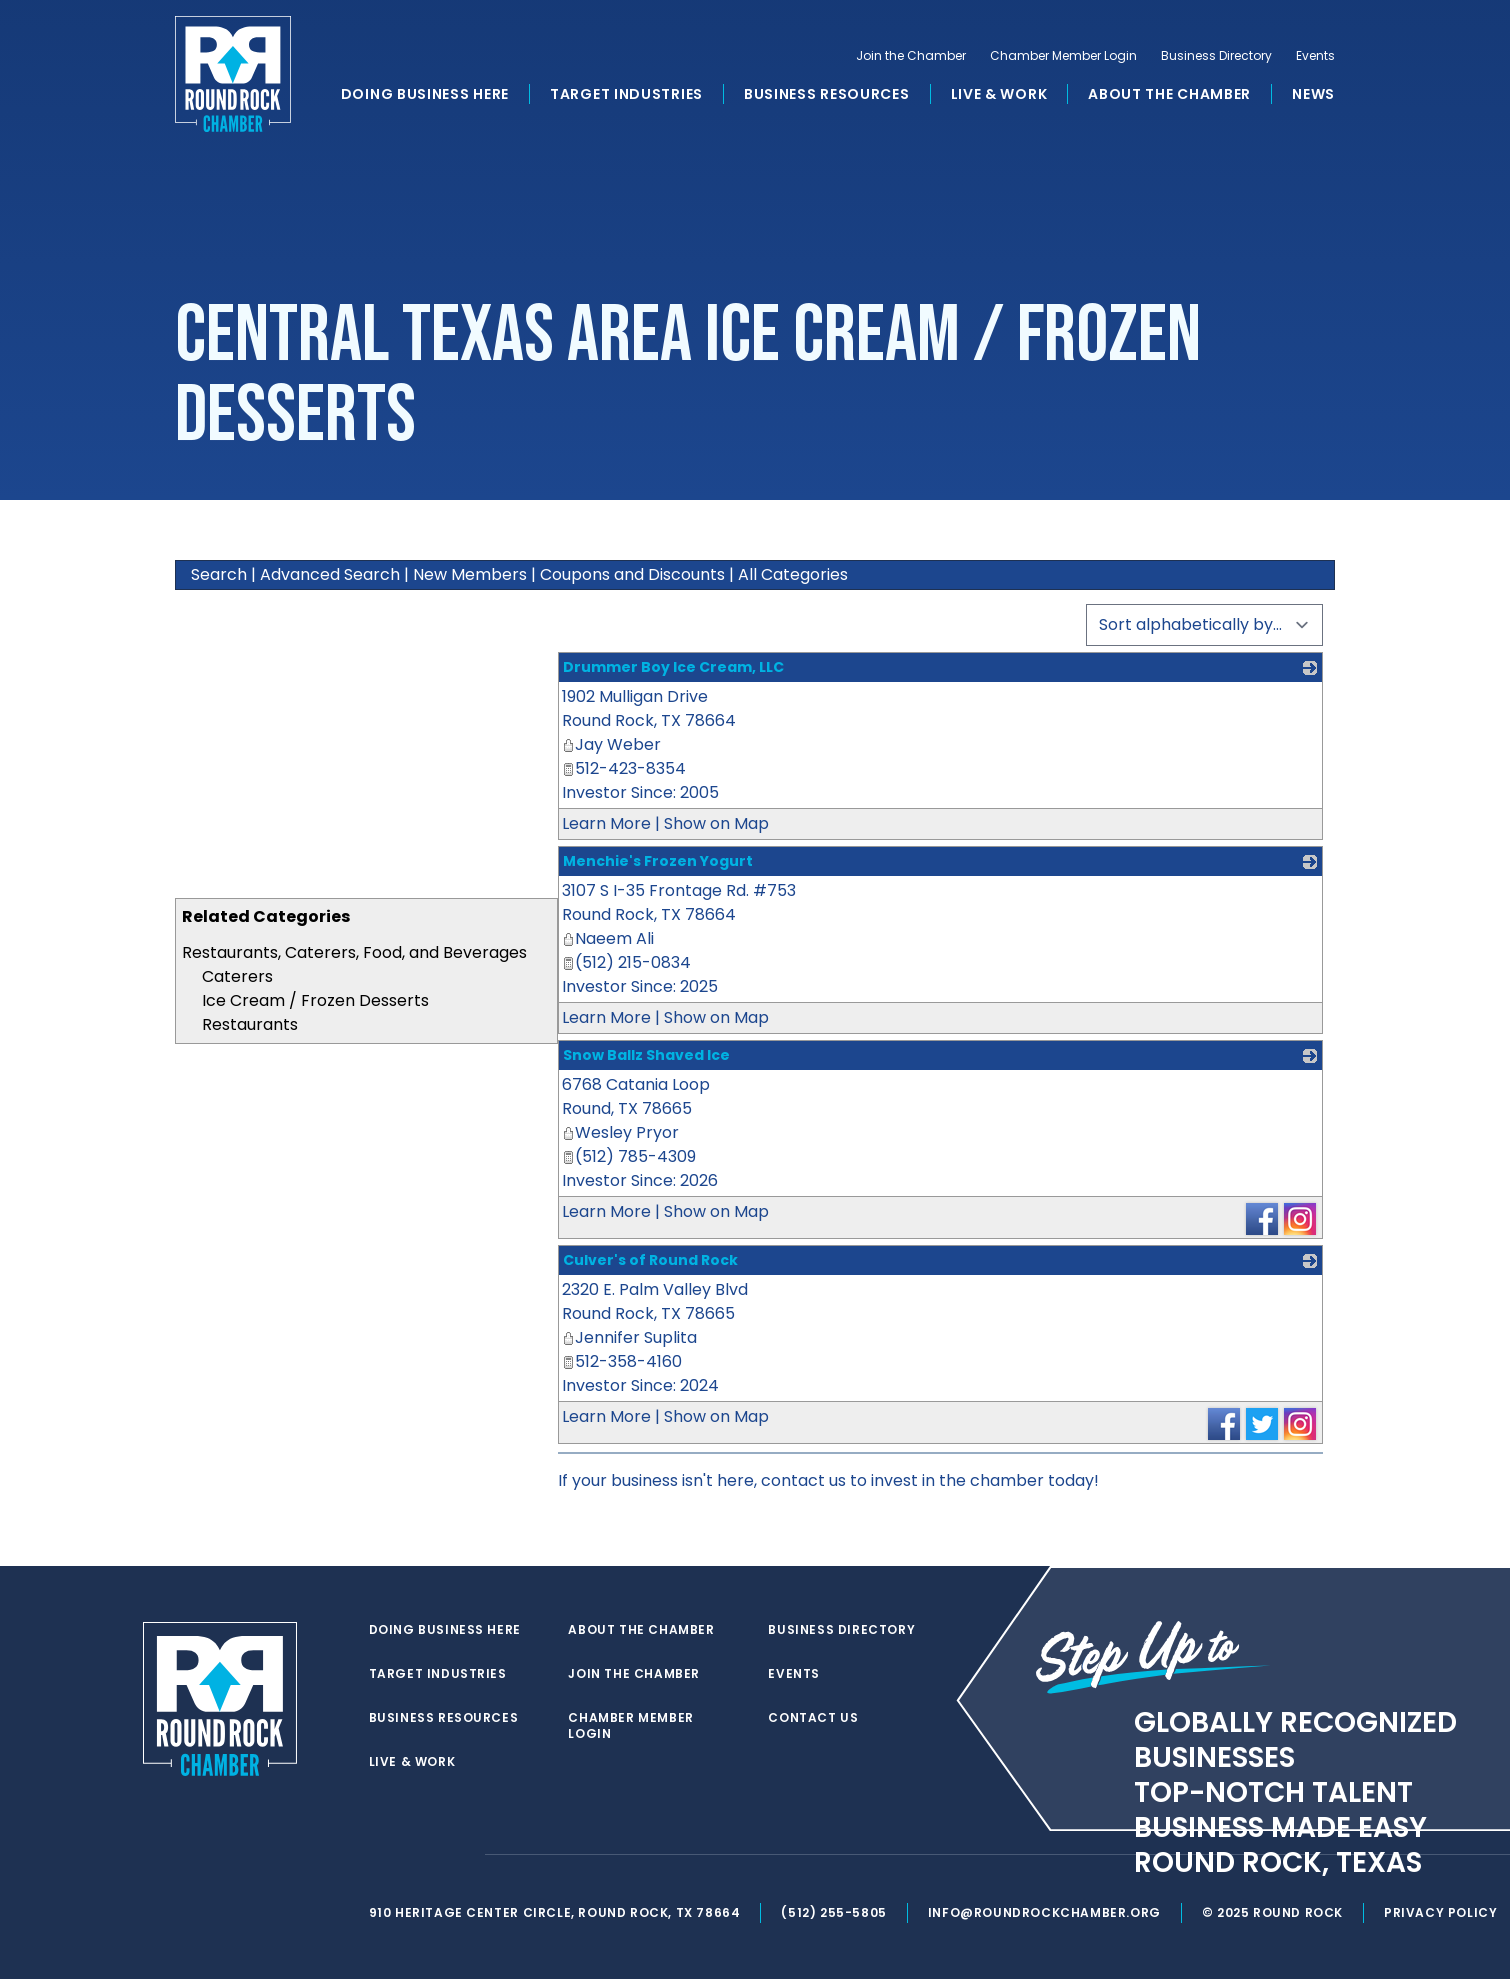  Describe the element at coordinates (237, 976) in the screenshot. I see `Caterers` at that location.